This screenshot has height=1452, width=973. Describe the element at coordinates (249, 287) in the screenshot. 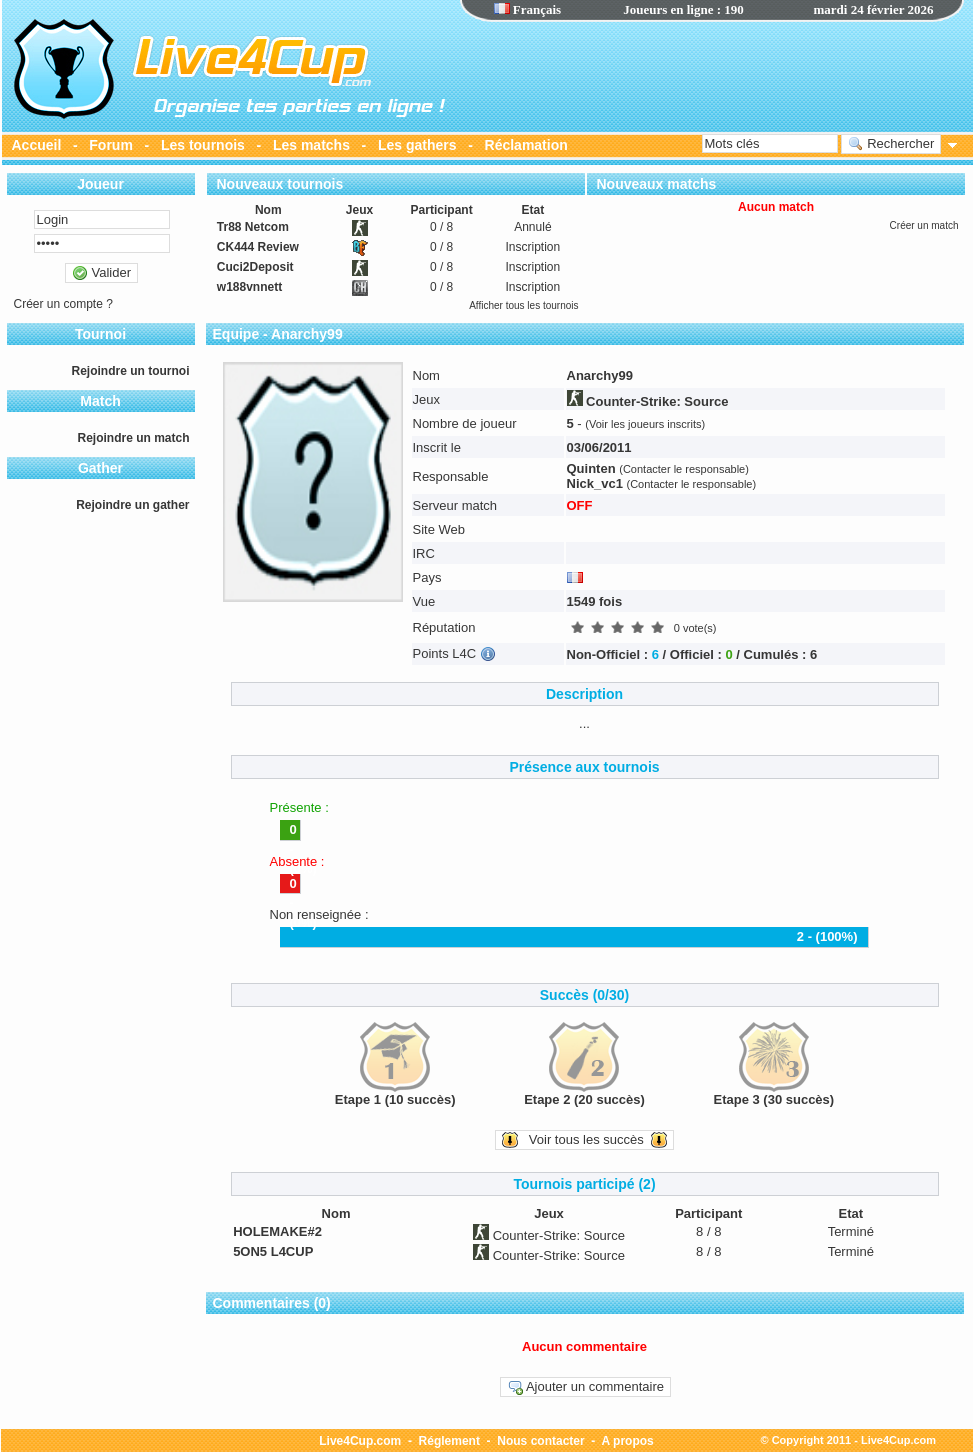

I see `w188vnnett` at that location.